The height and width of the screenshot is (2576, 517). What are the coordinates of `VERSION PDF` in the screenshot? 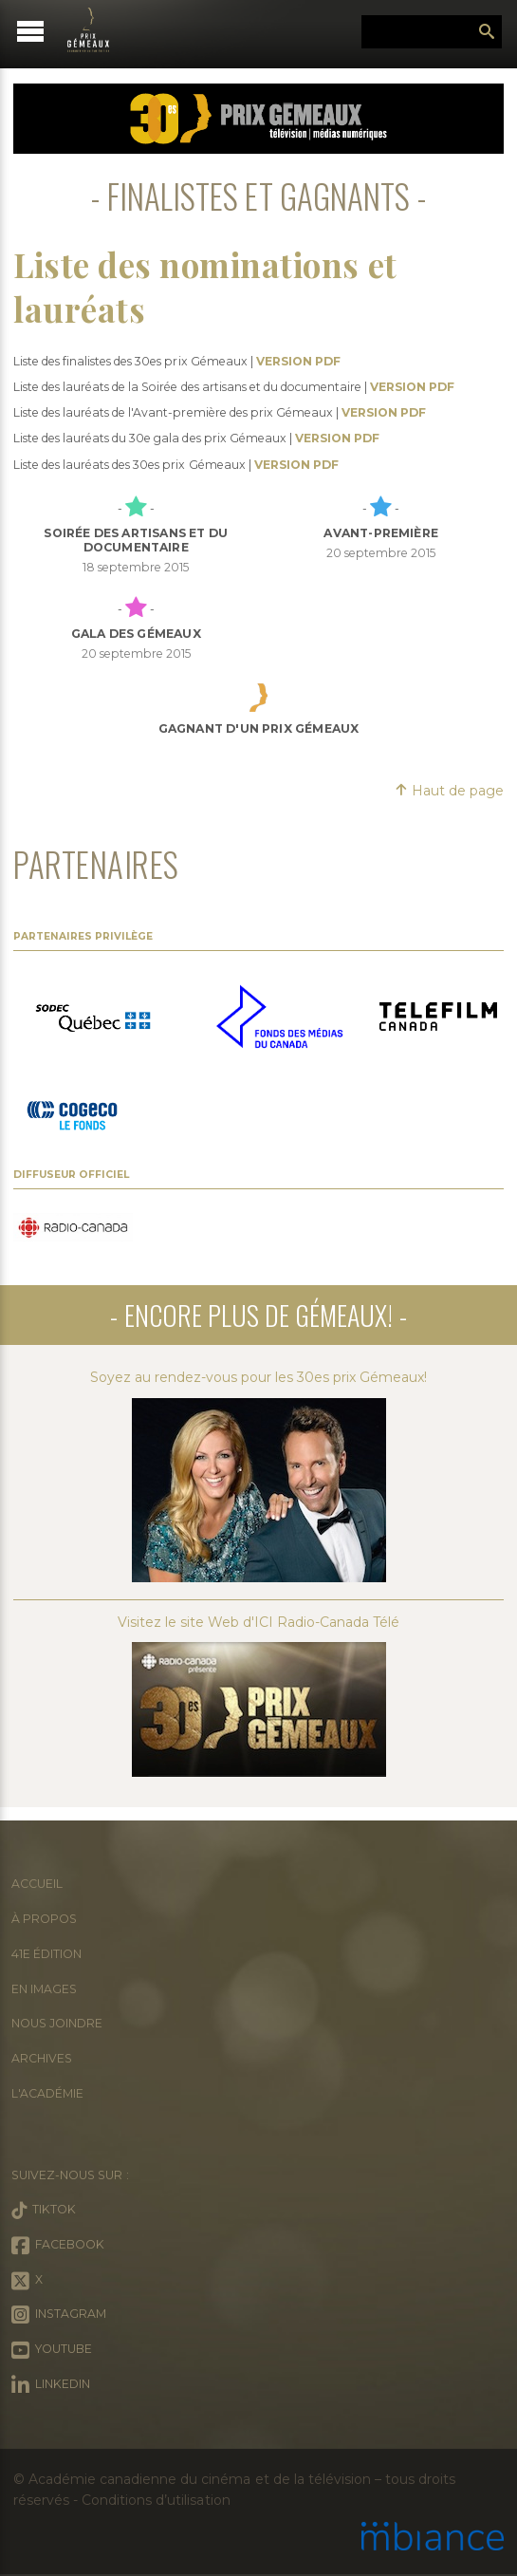 It's located at (298, 361).